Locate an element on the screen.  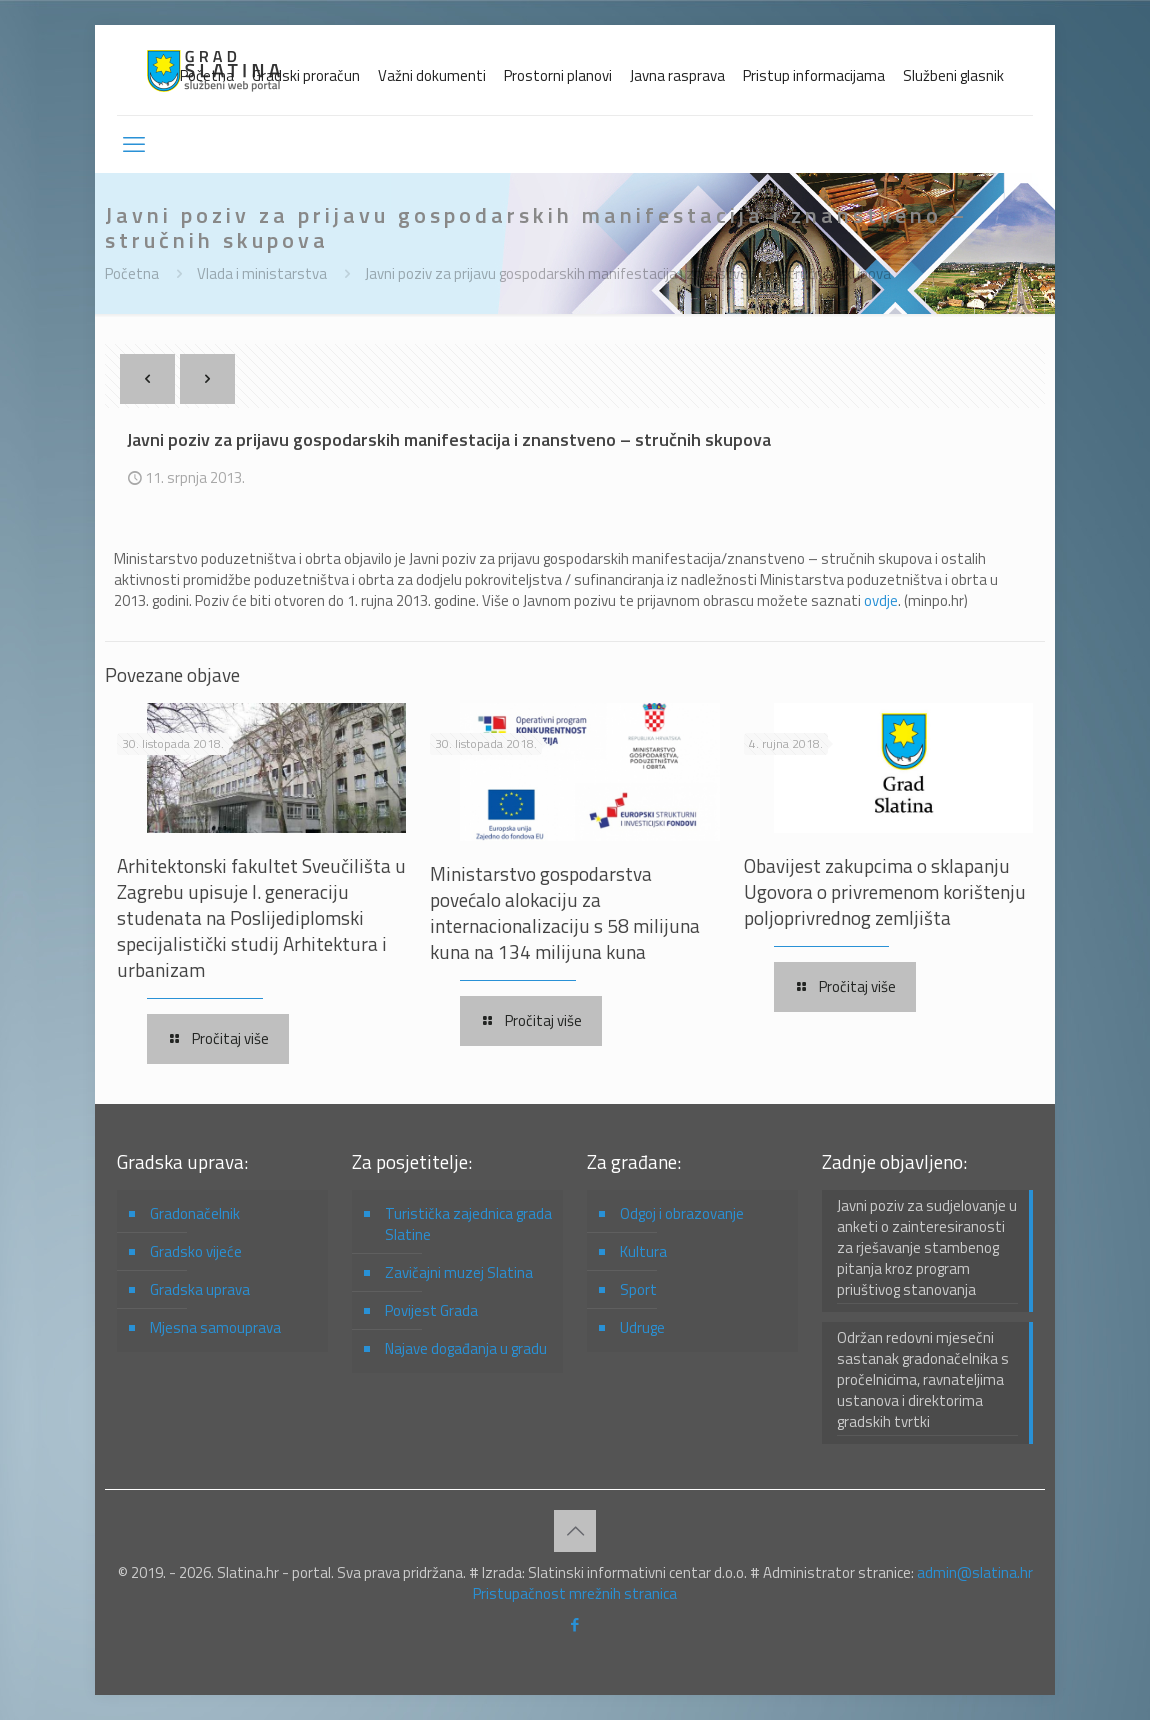
Službeni glasnik is located at coordinates (953, 75).